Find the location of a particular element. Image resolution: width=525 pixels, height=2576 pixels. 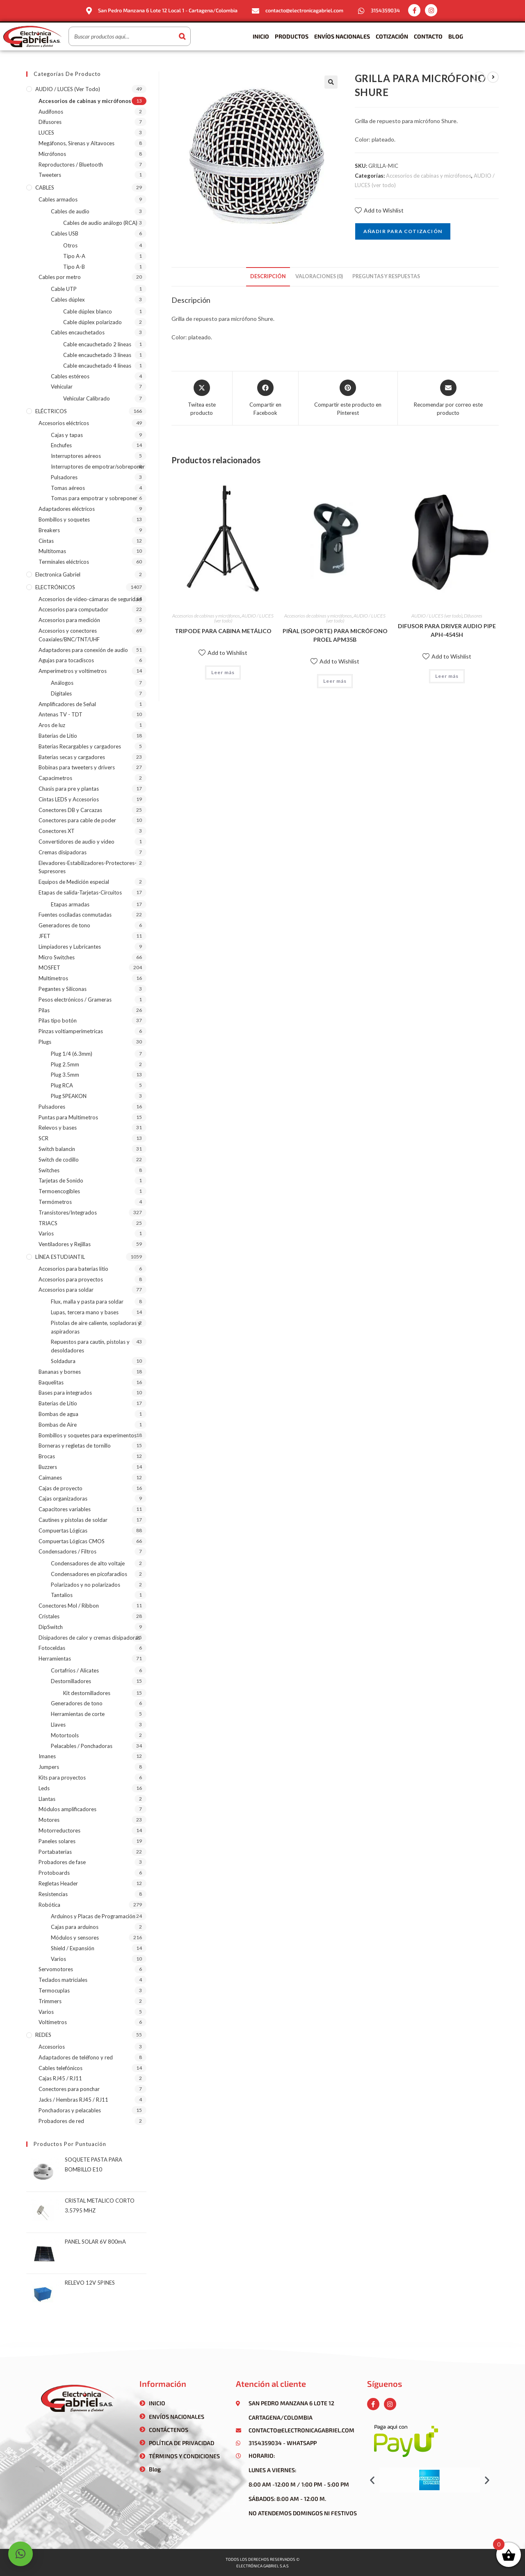

ELECTRÓNICOS is located at coordinates (55, 587).